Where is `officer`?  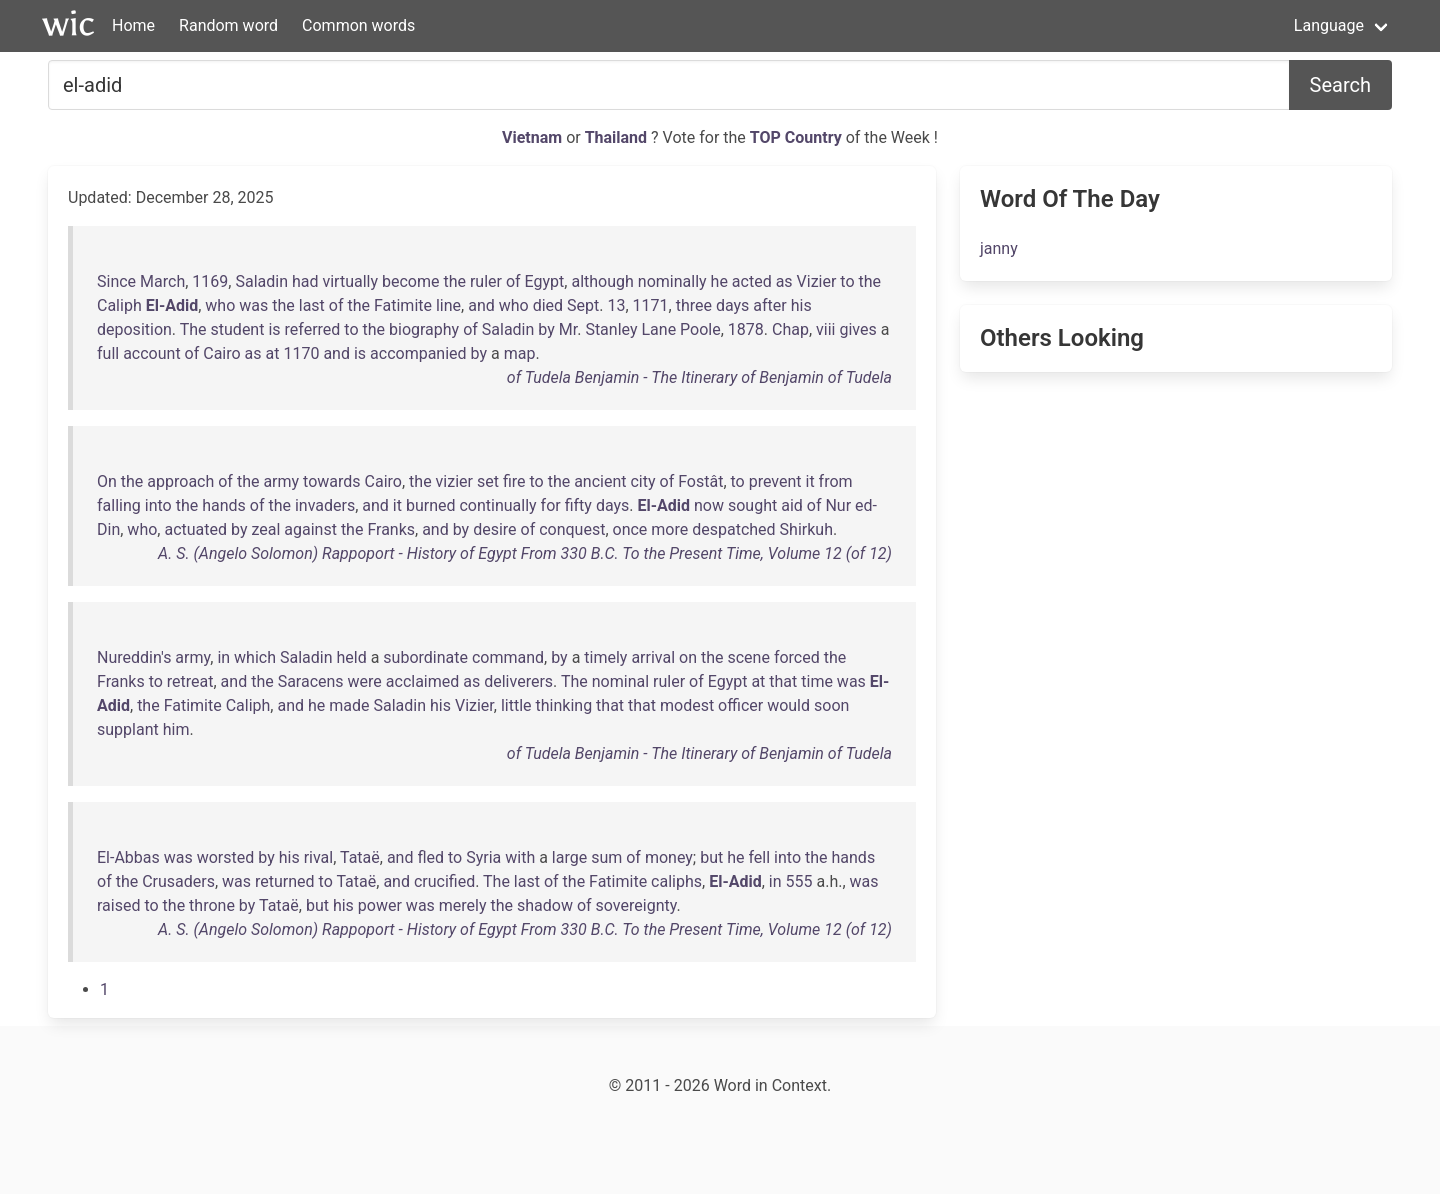
officer is located at coordinates (740, 705).